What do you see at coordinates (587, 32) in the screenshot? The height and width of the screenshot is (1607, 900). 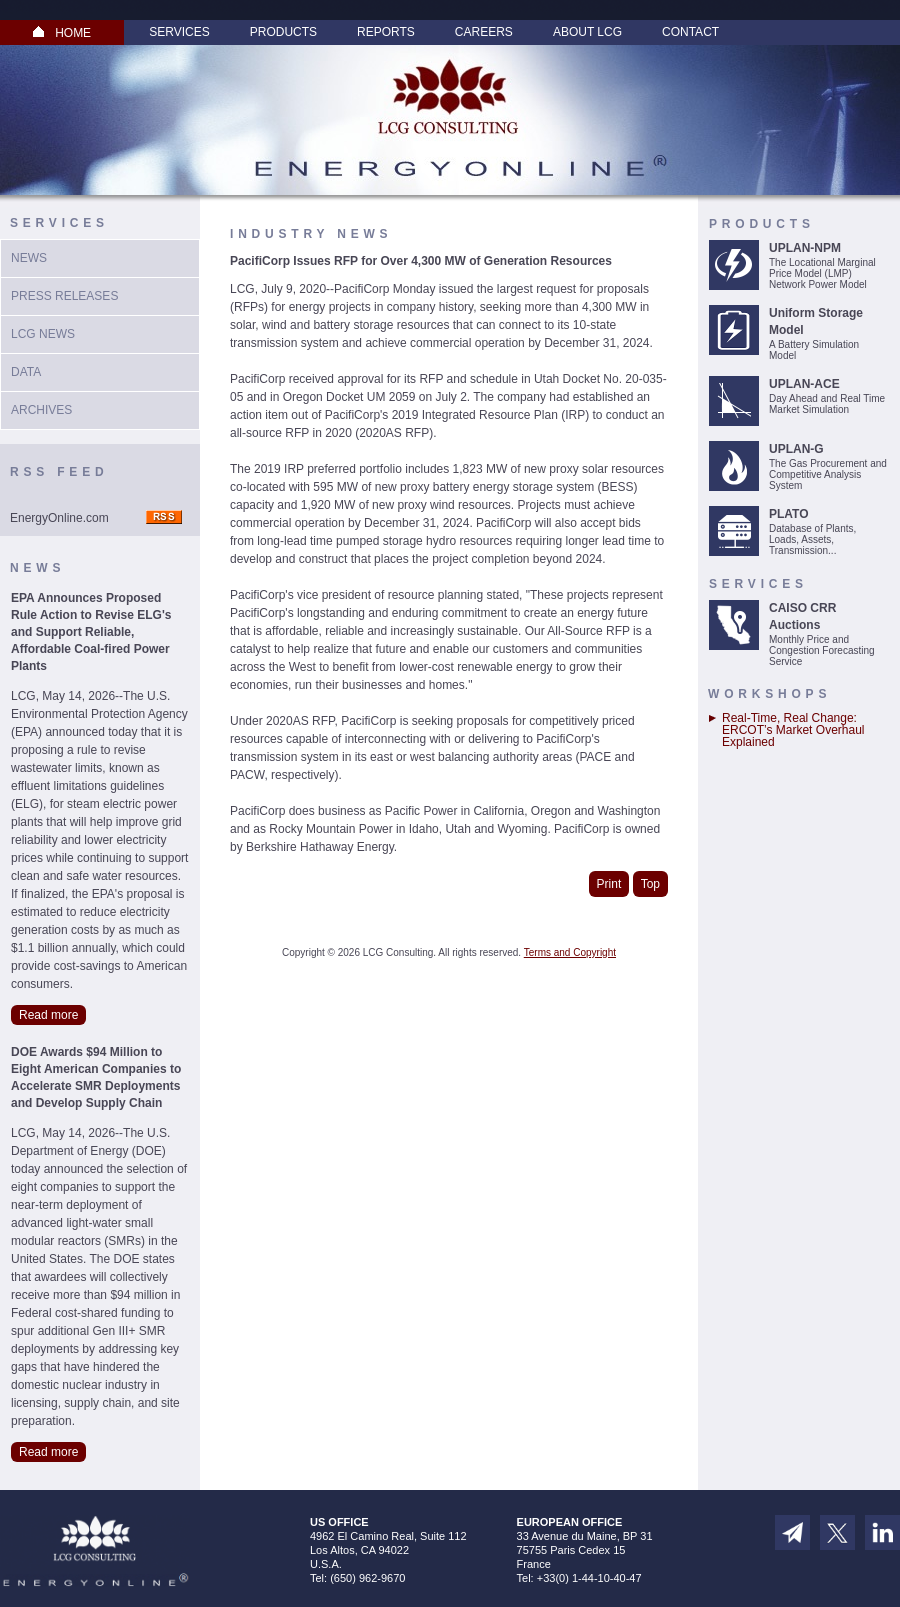 I see `About LCG` at bounding box center [587, 32].